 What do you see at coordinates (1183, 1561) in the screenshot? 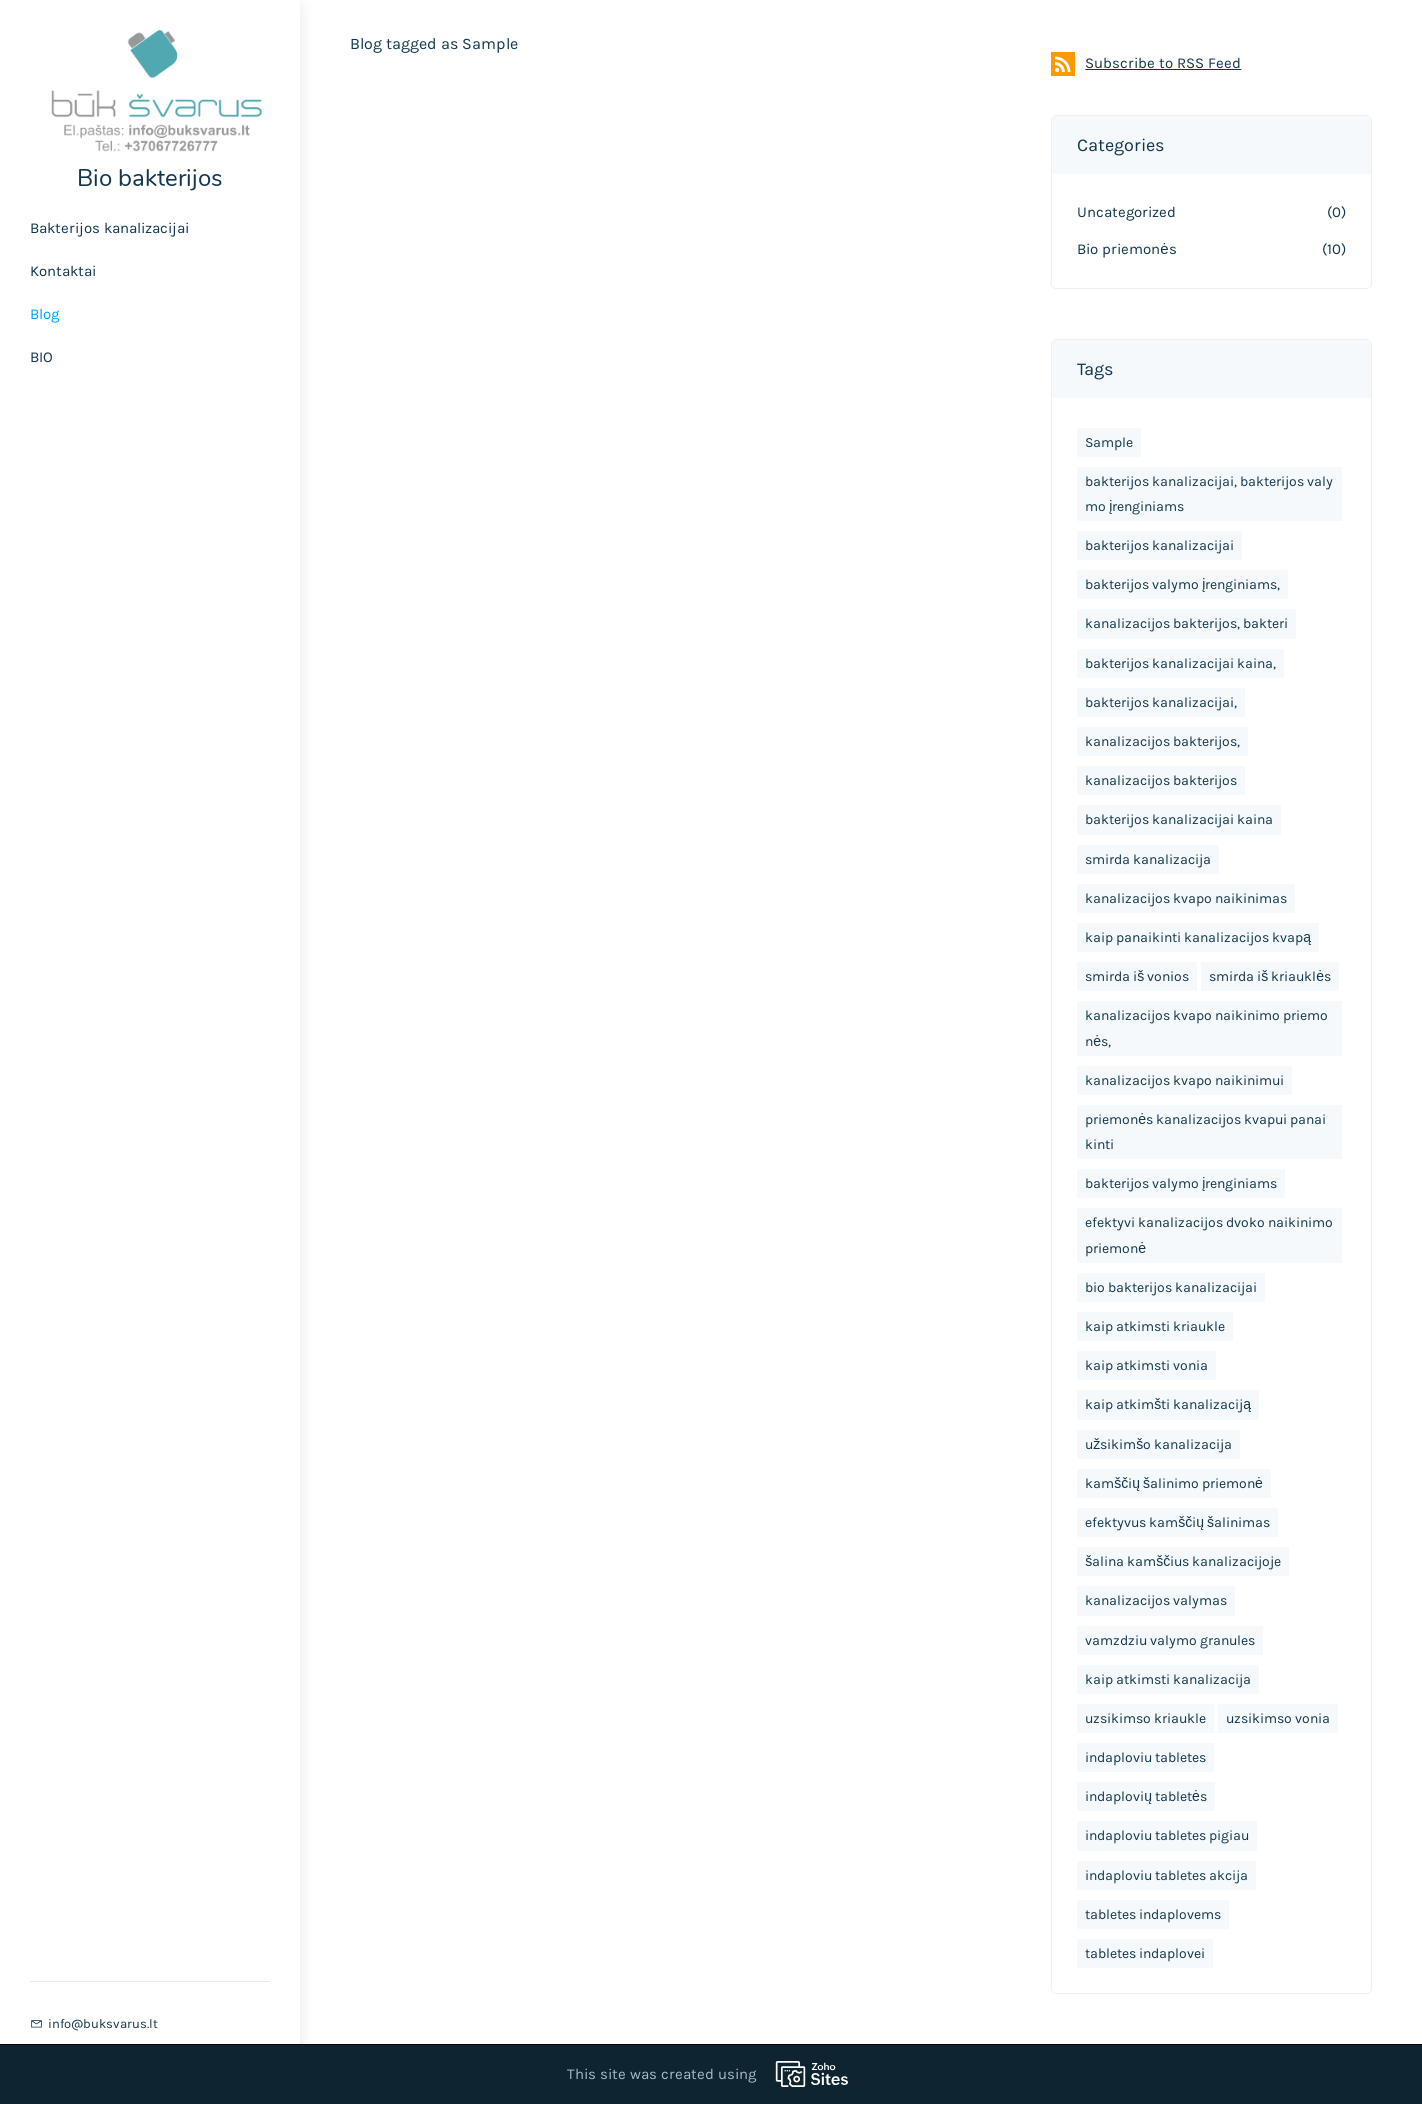
I see `šalina kamščius kanalizacijoje` at bounding box center [1183, 1561].